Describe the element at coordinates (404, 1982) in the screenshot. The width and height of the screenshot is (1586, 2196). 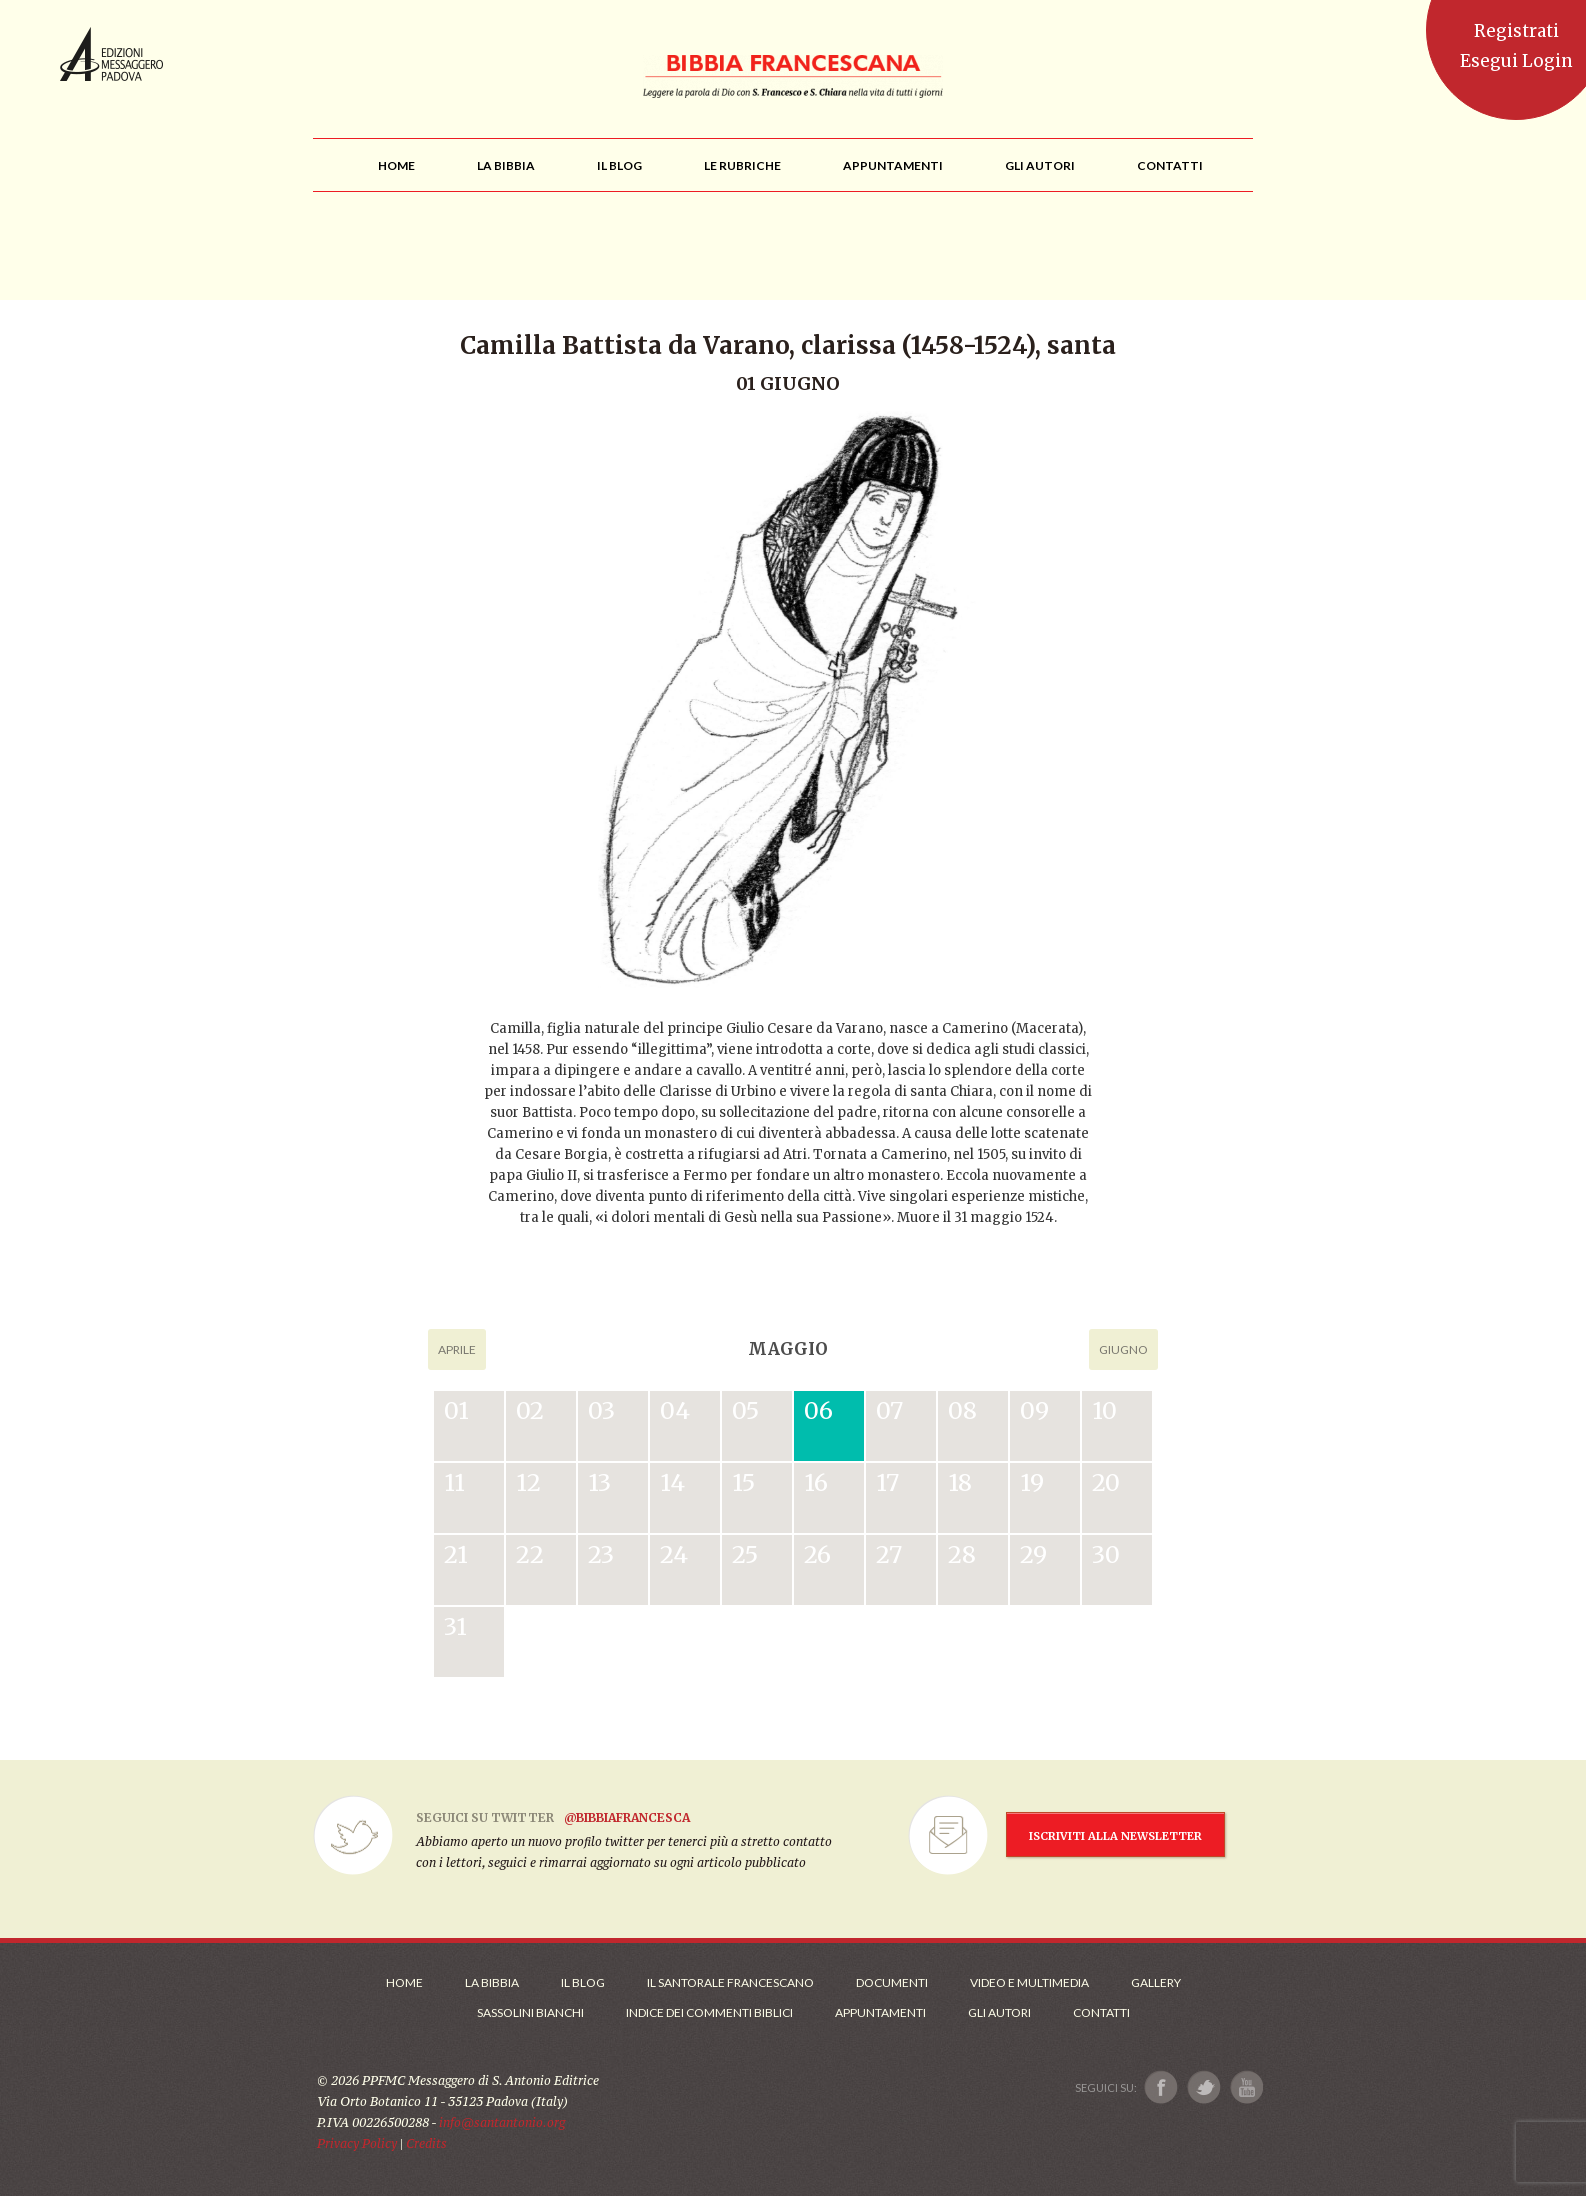
I see `Home` at that location.